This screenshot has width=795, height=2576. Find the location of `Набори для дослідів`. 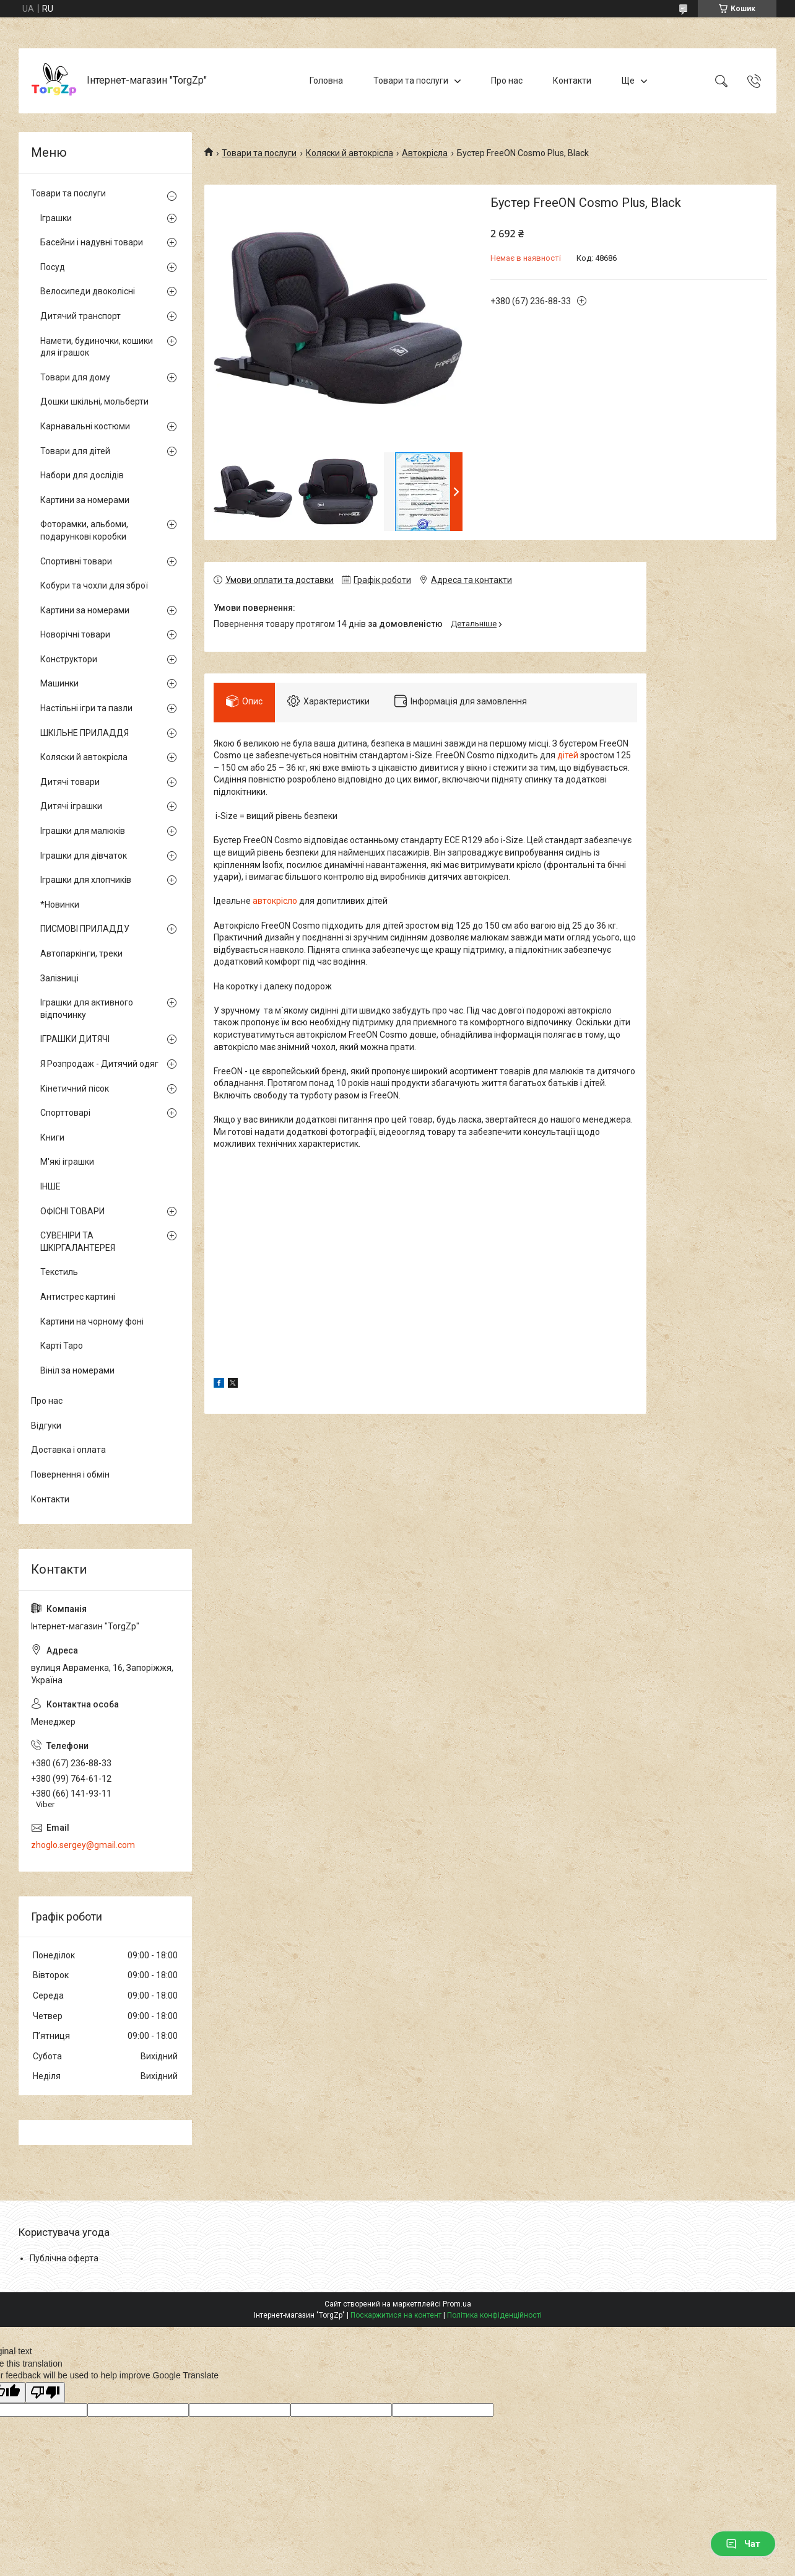

Набори для дослідів is located at coordinates (82, 475).